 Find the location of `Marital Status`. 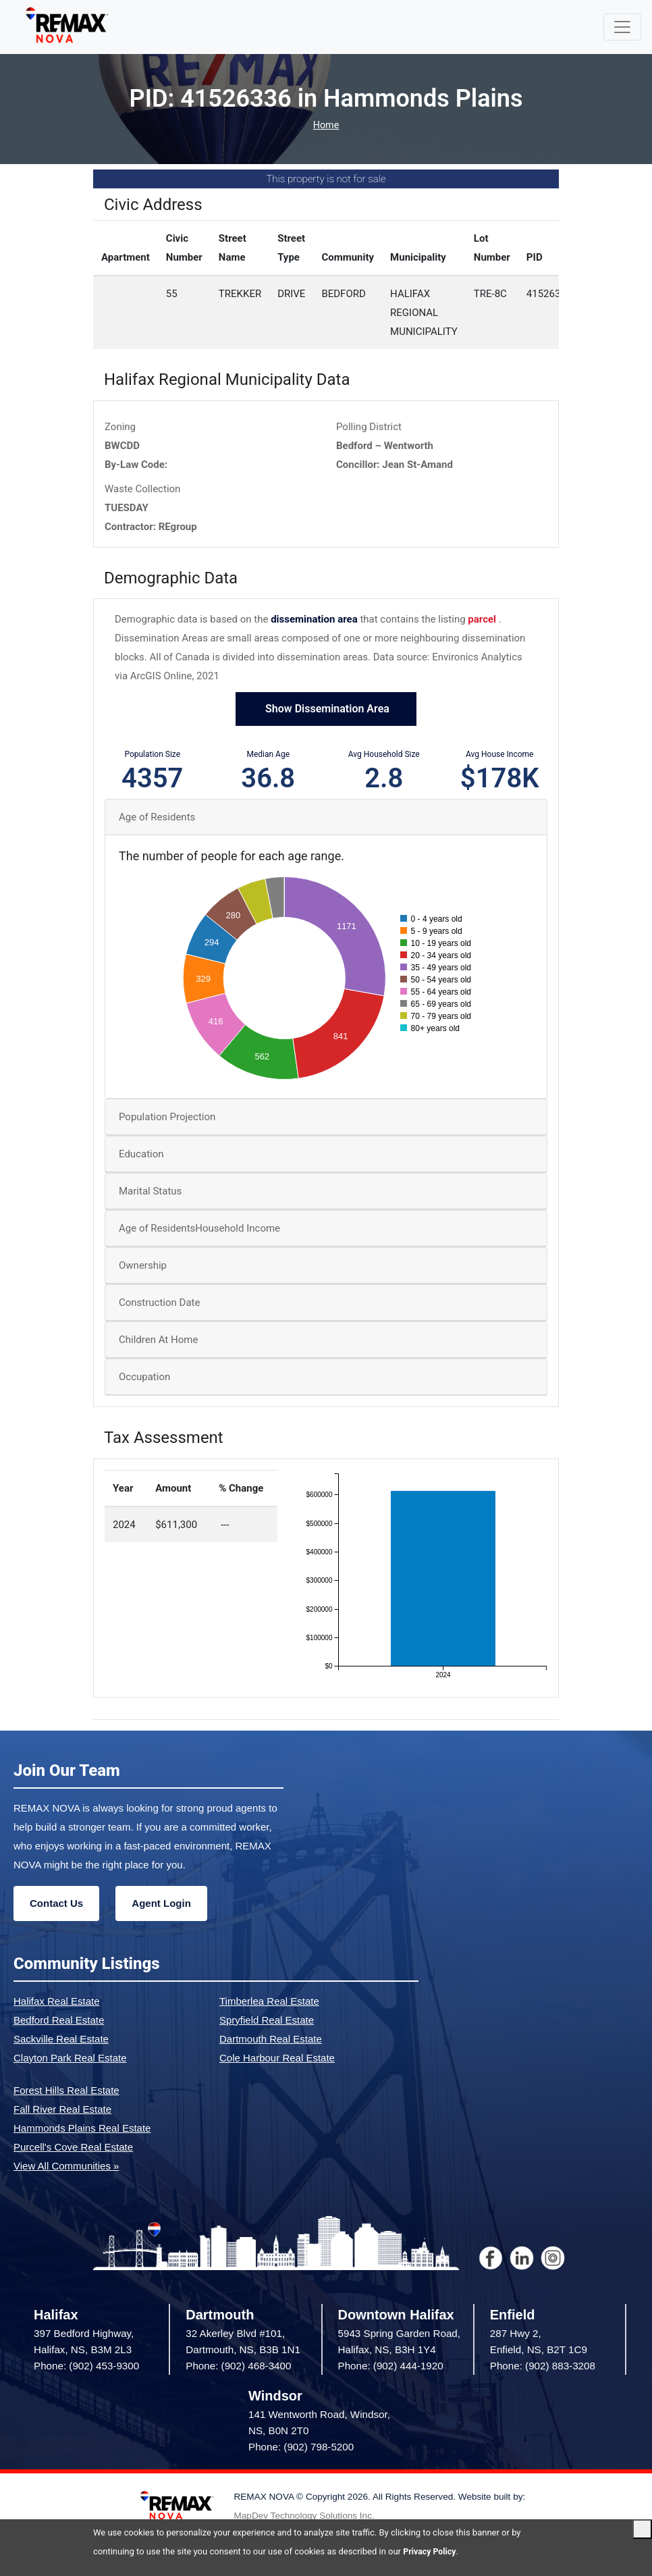

Marital Status is located at coordinates (150, 1192).